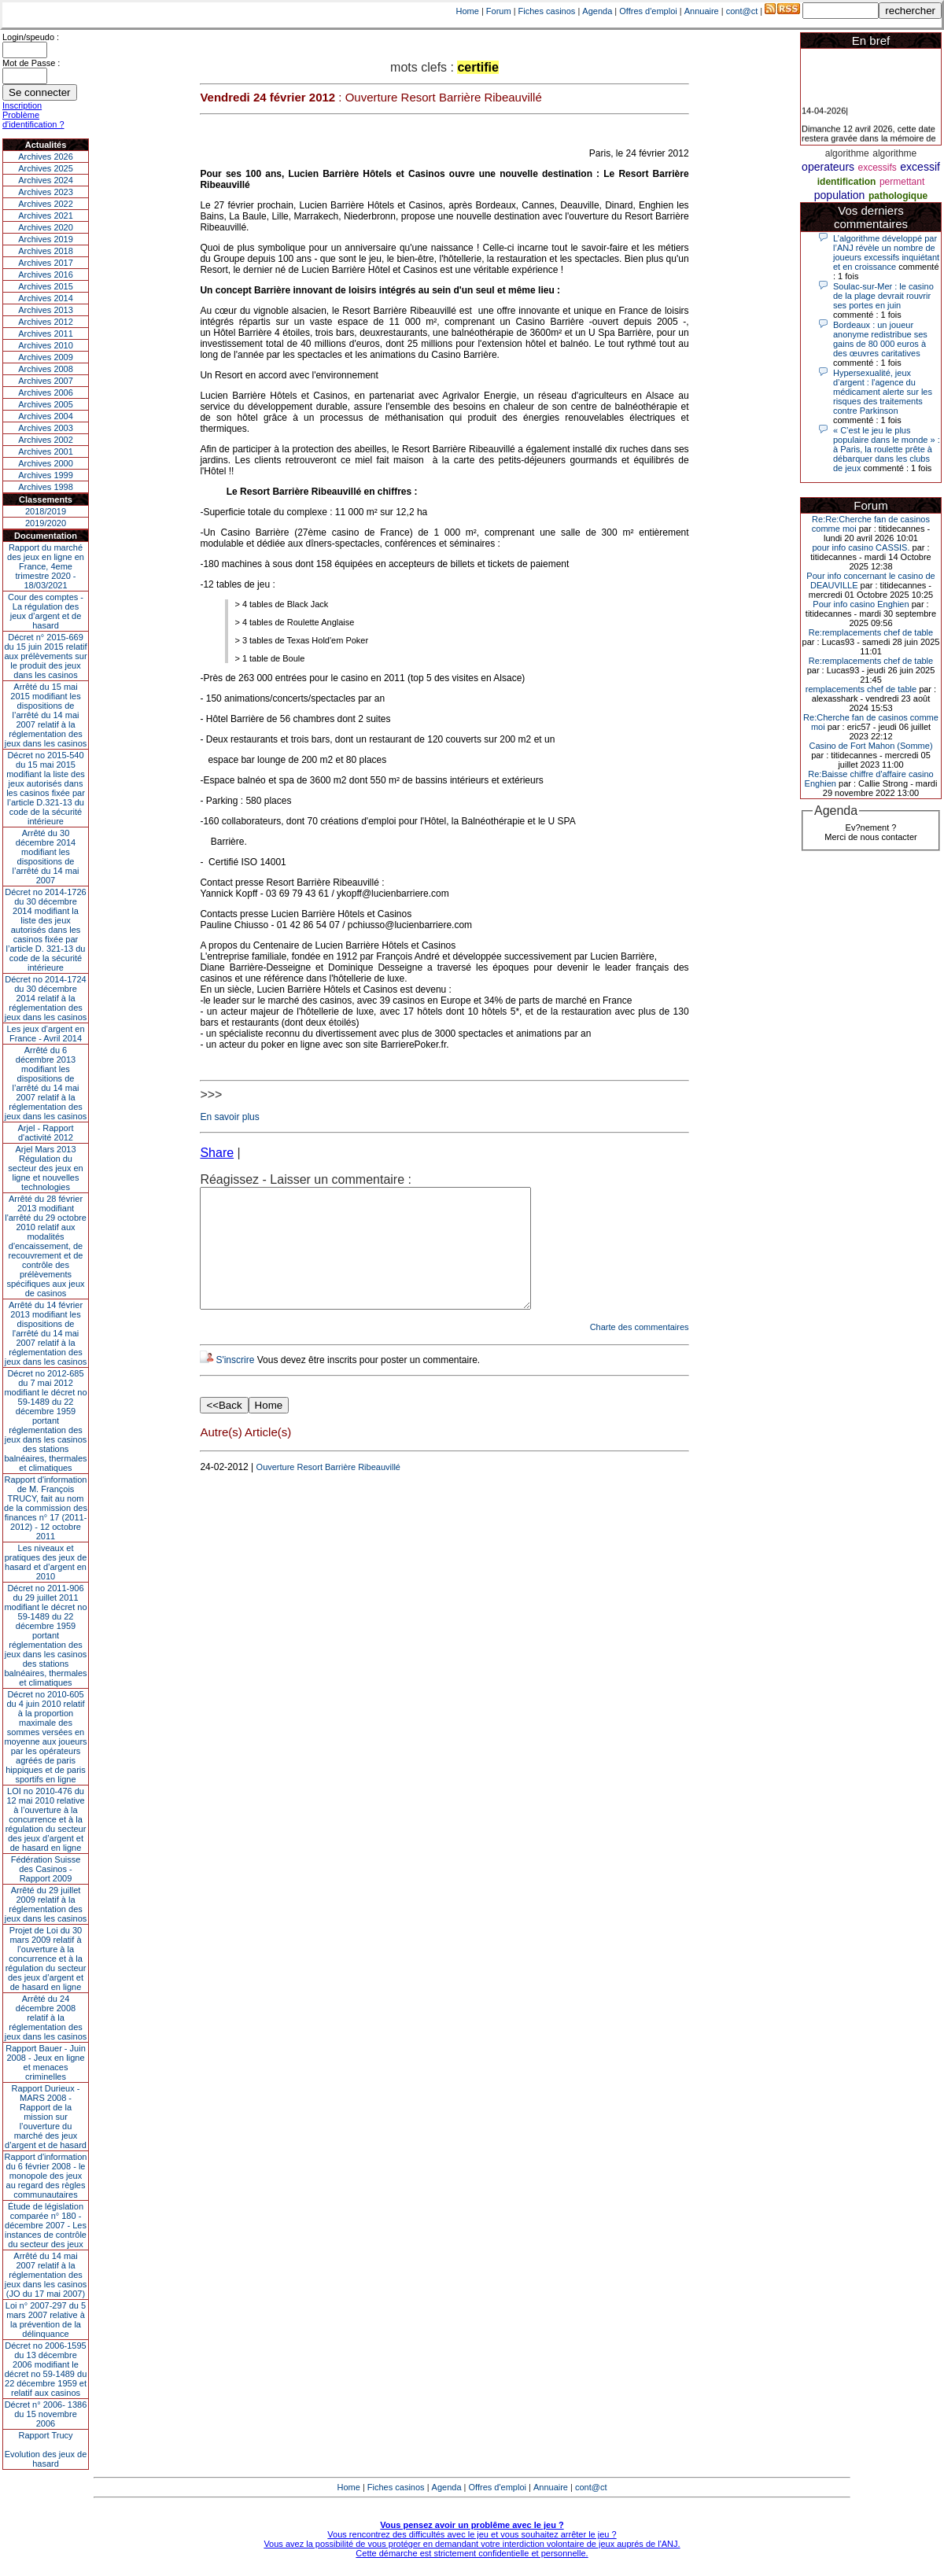  Describe the element at coordinates (45, 463) in the screenshot. I see `Archives 2000` at that location.